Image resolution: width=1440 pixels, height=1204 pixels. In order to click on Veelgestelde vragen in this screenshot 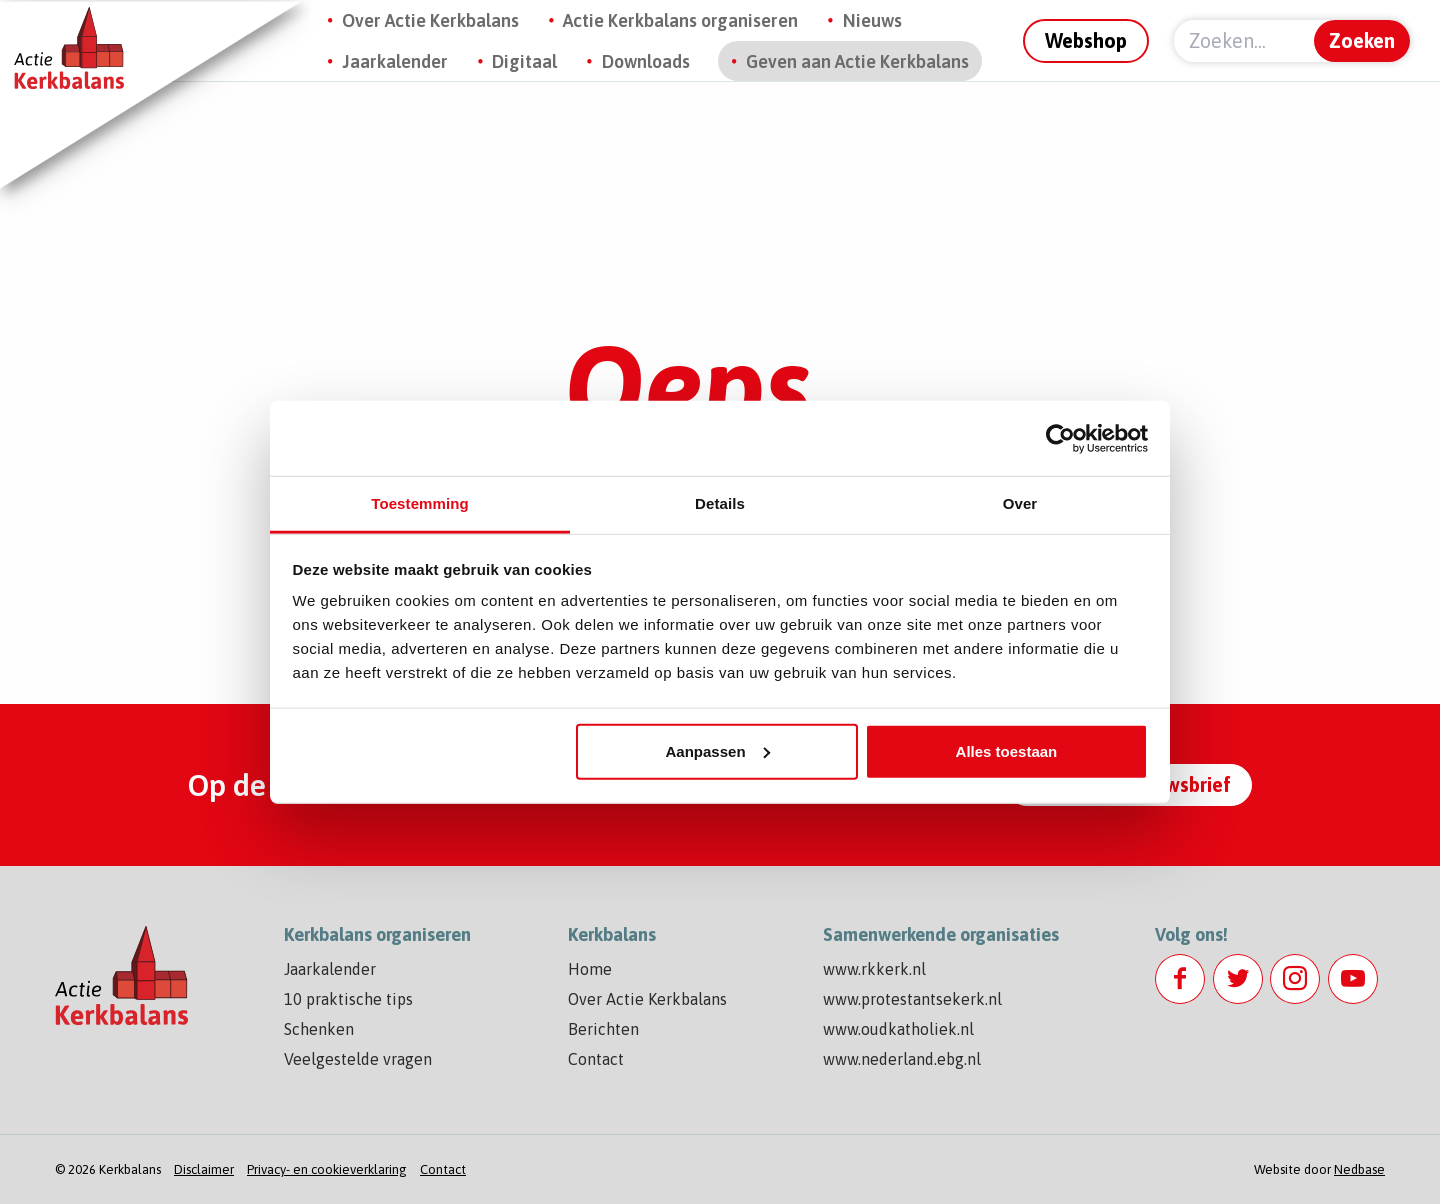, I will do `click(358, 1059)`.